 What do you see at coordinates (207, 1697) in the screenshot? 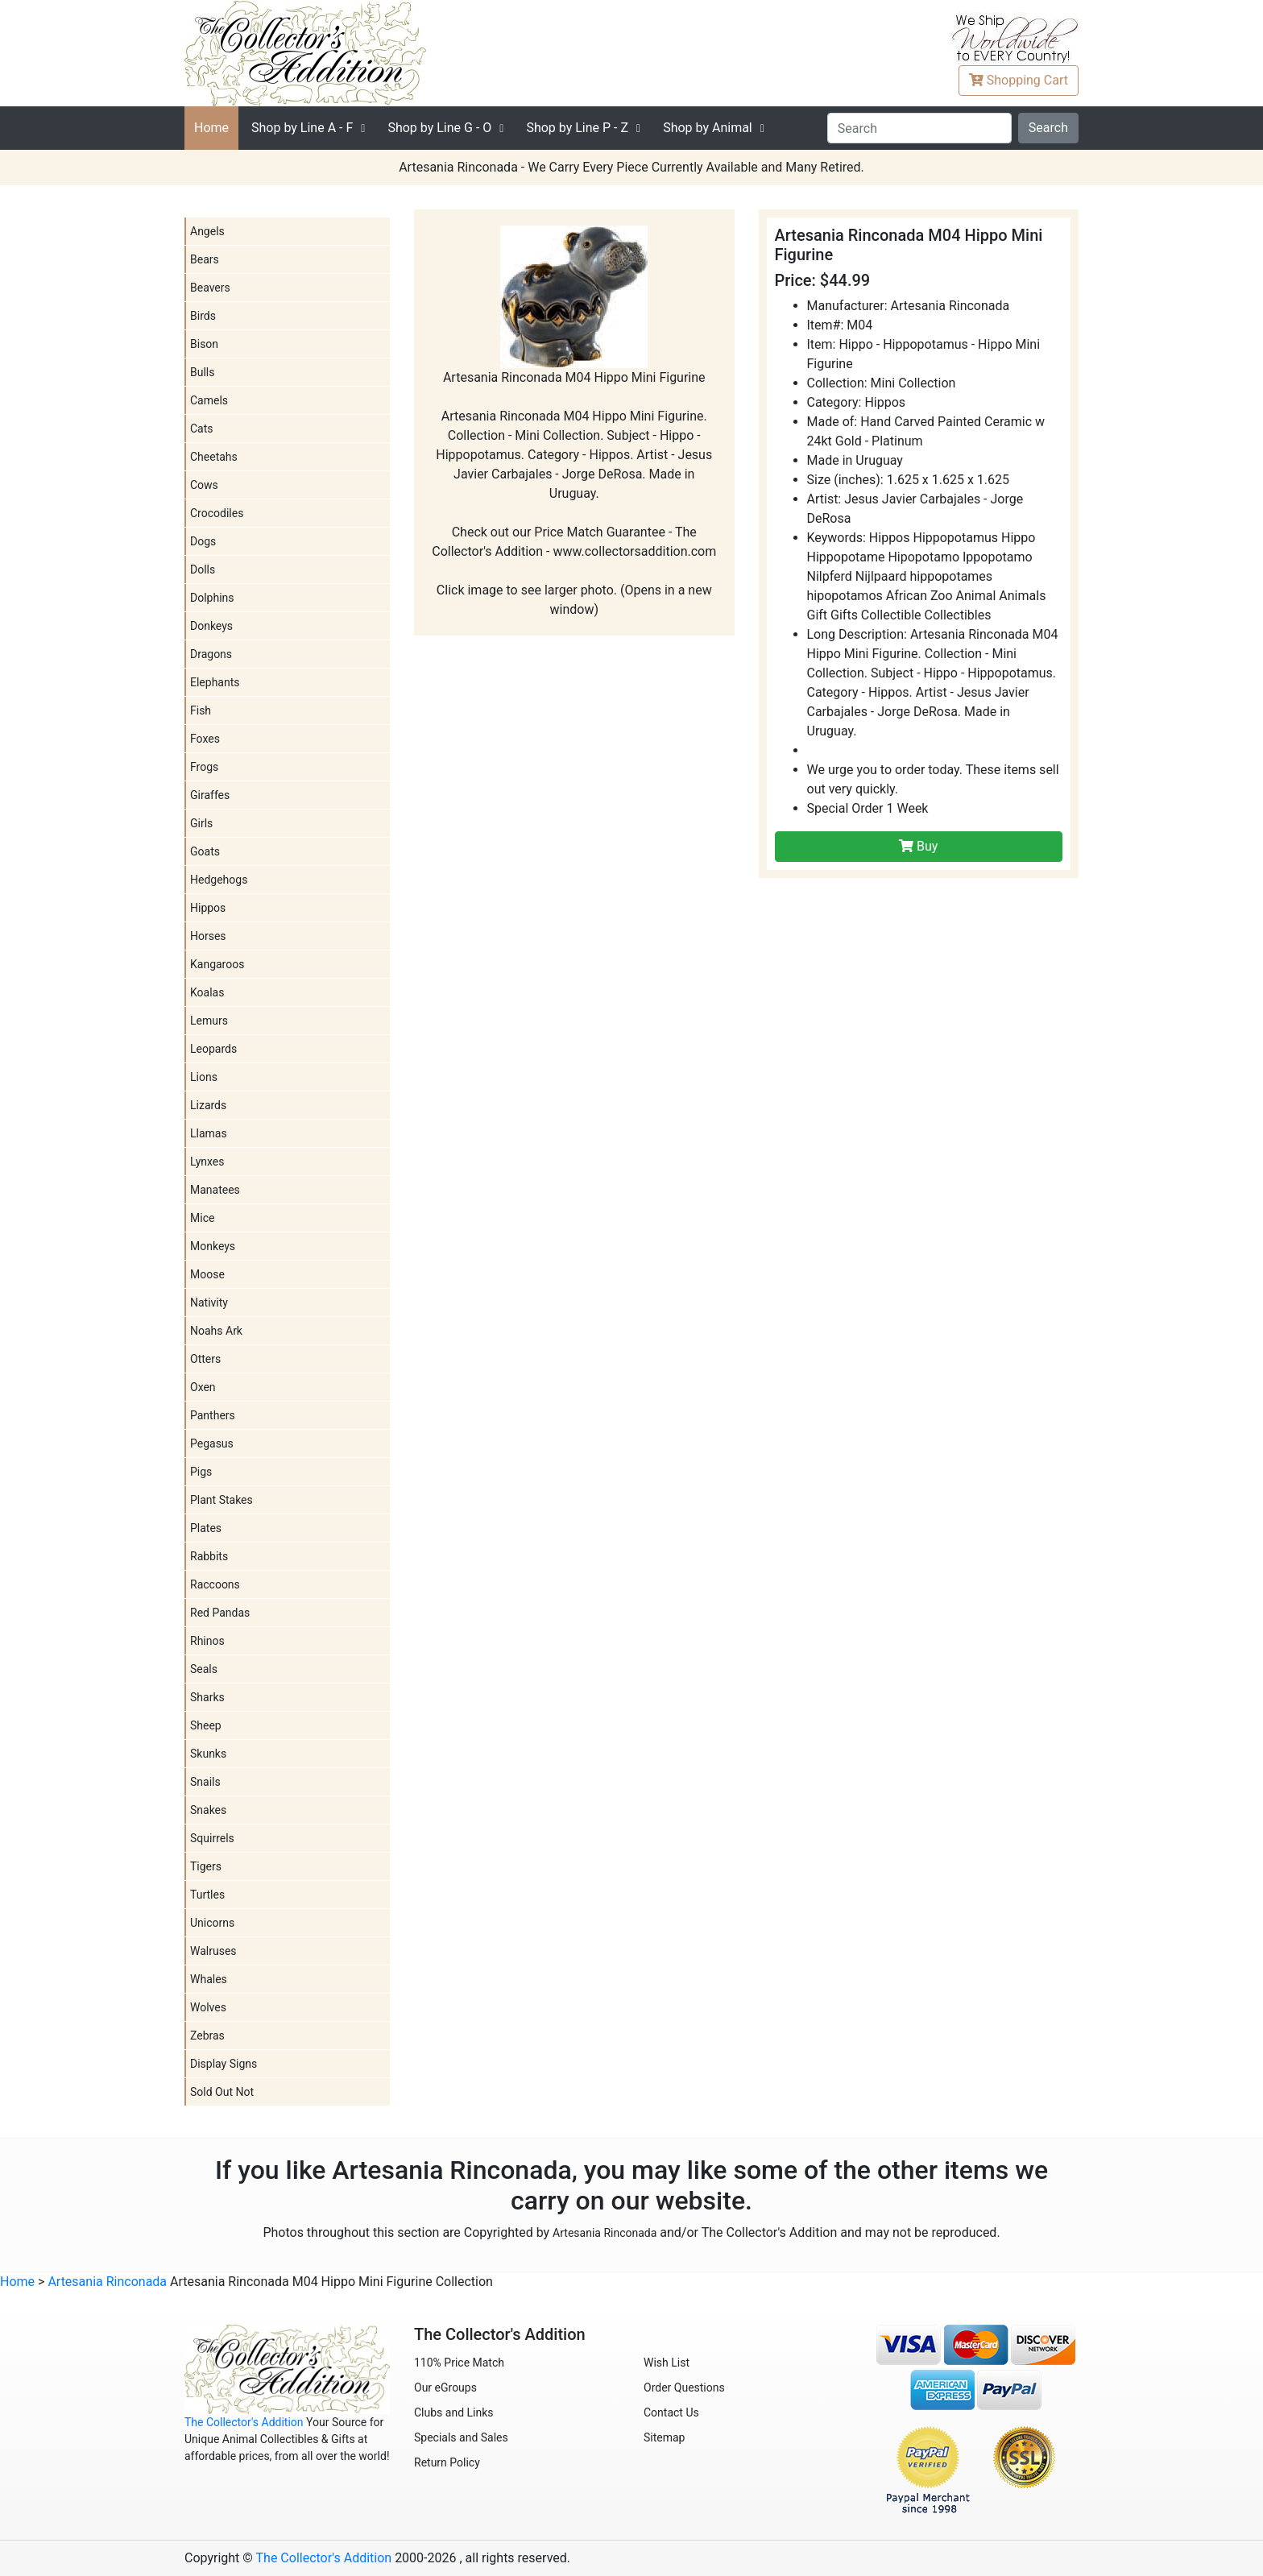
I see `Sharks` at bounding box center [207, 1697].